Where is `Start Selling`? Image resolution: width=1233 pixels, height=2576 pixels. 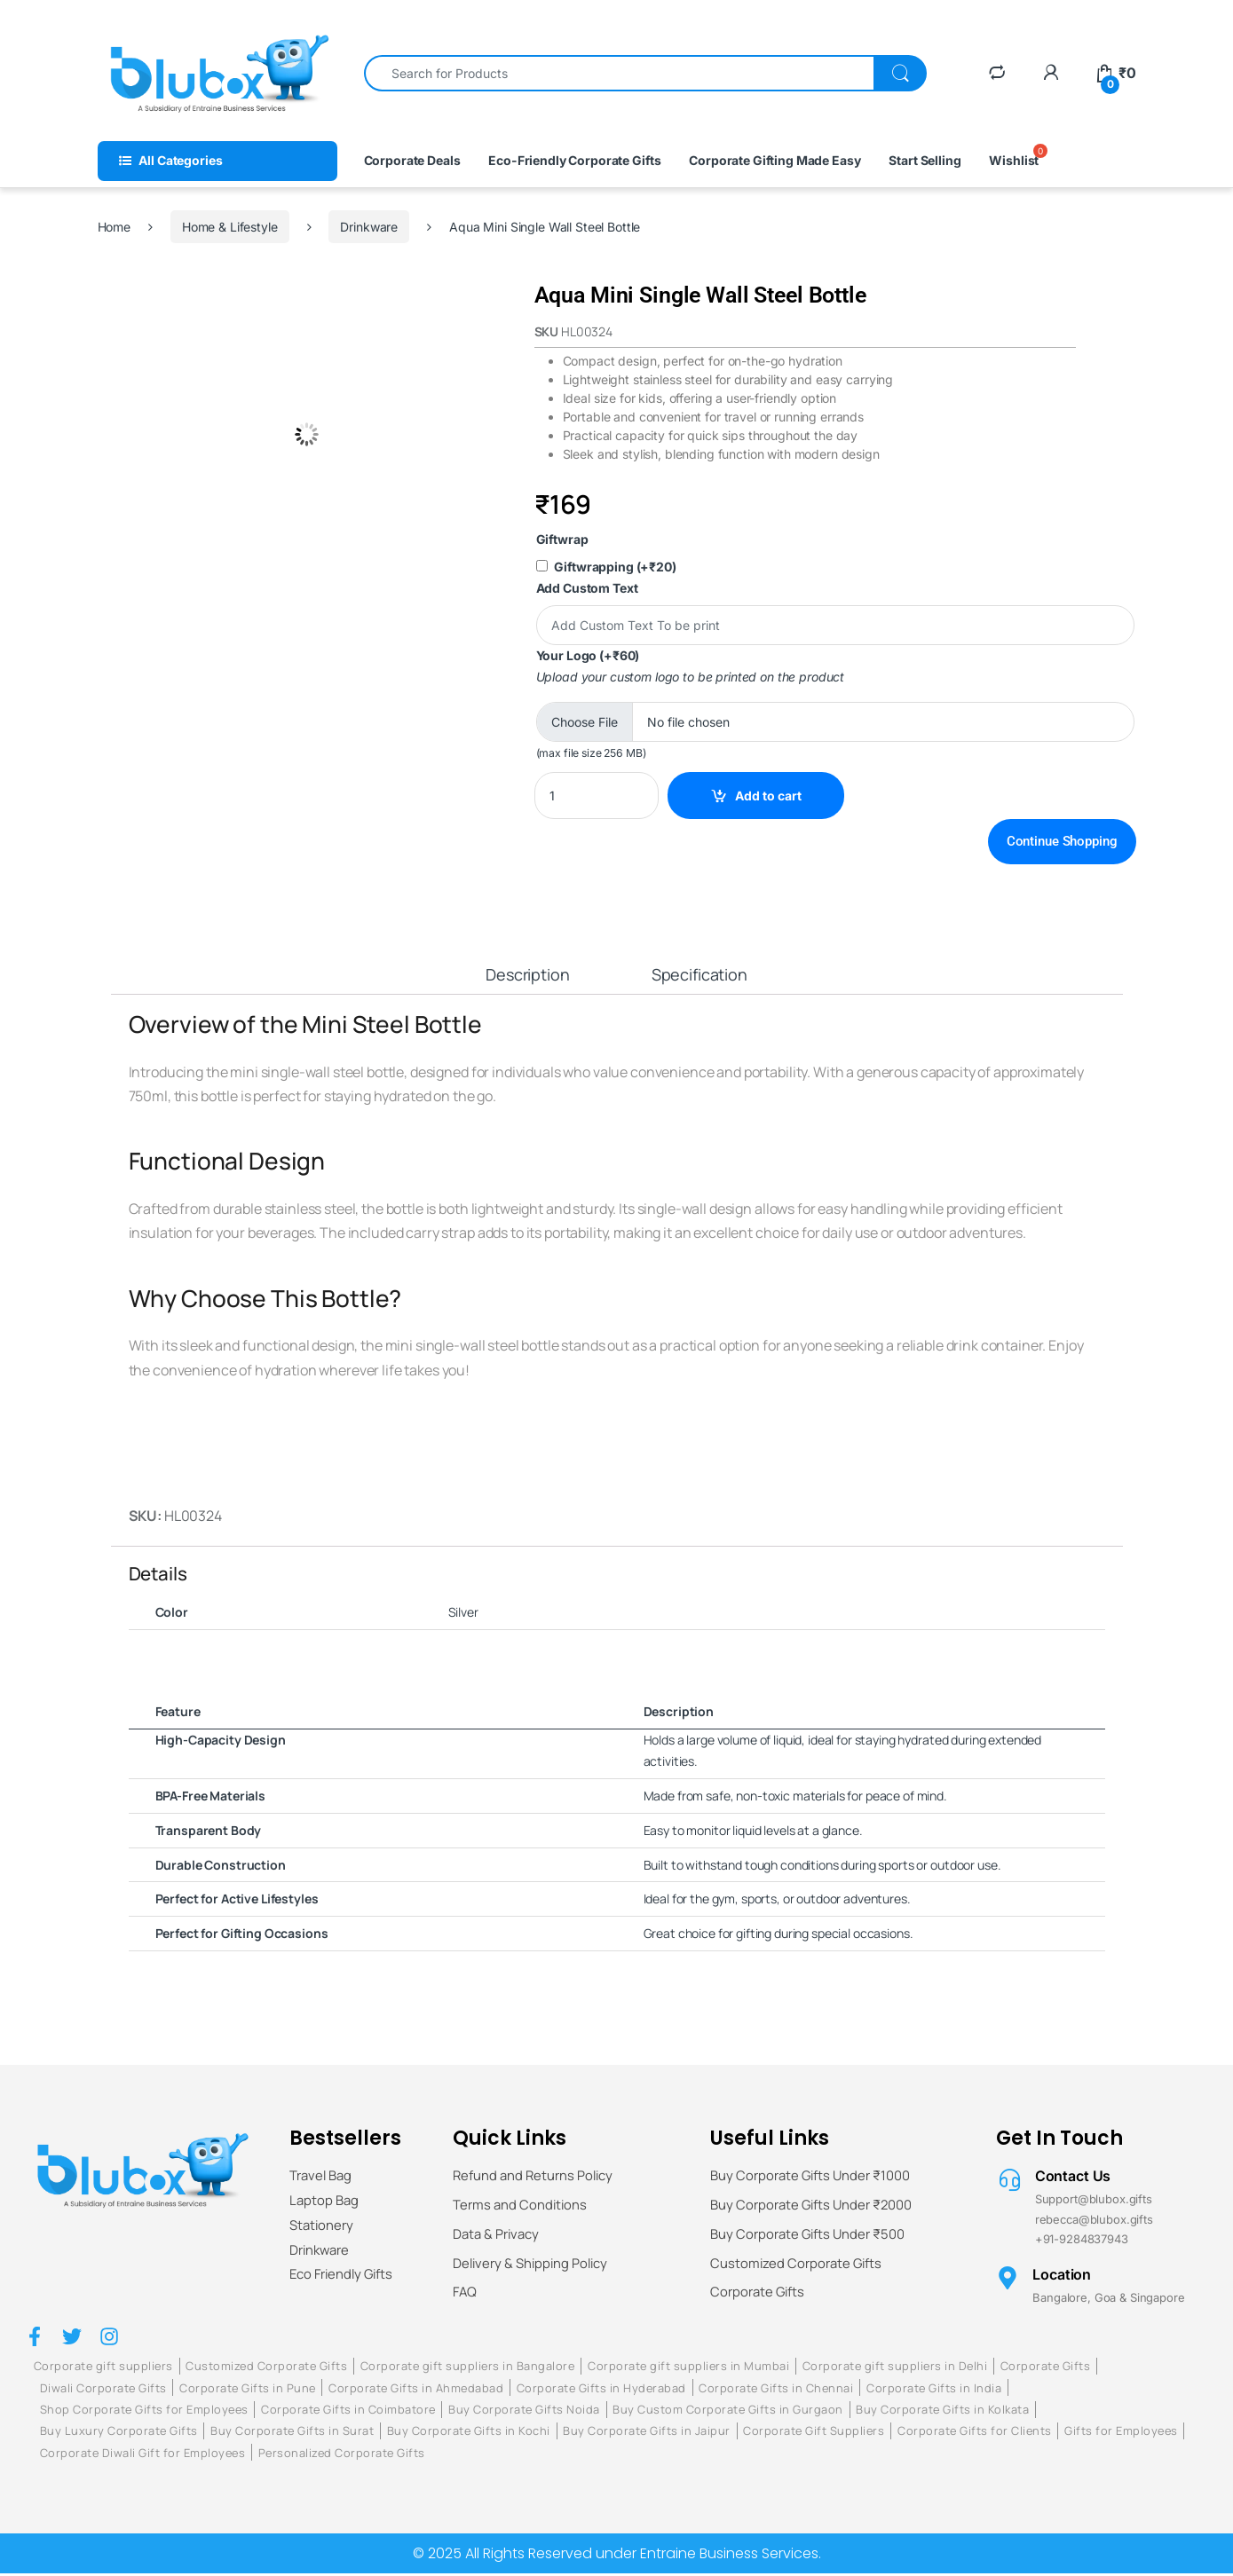
Start Selling is located at coordinates (924, 160).